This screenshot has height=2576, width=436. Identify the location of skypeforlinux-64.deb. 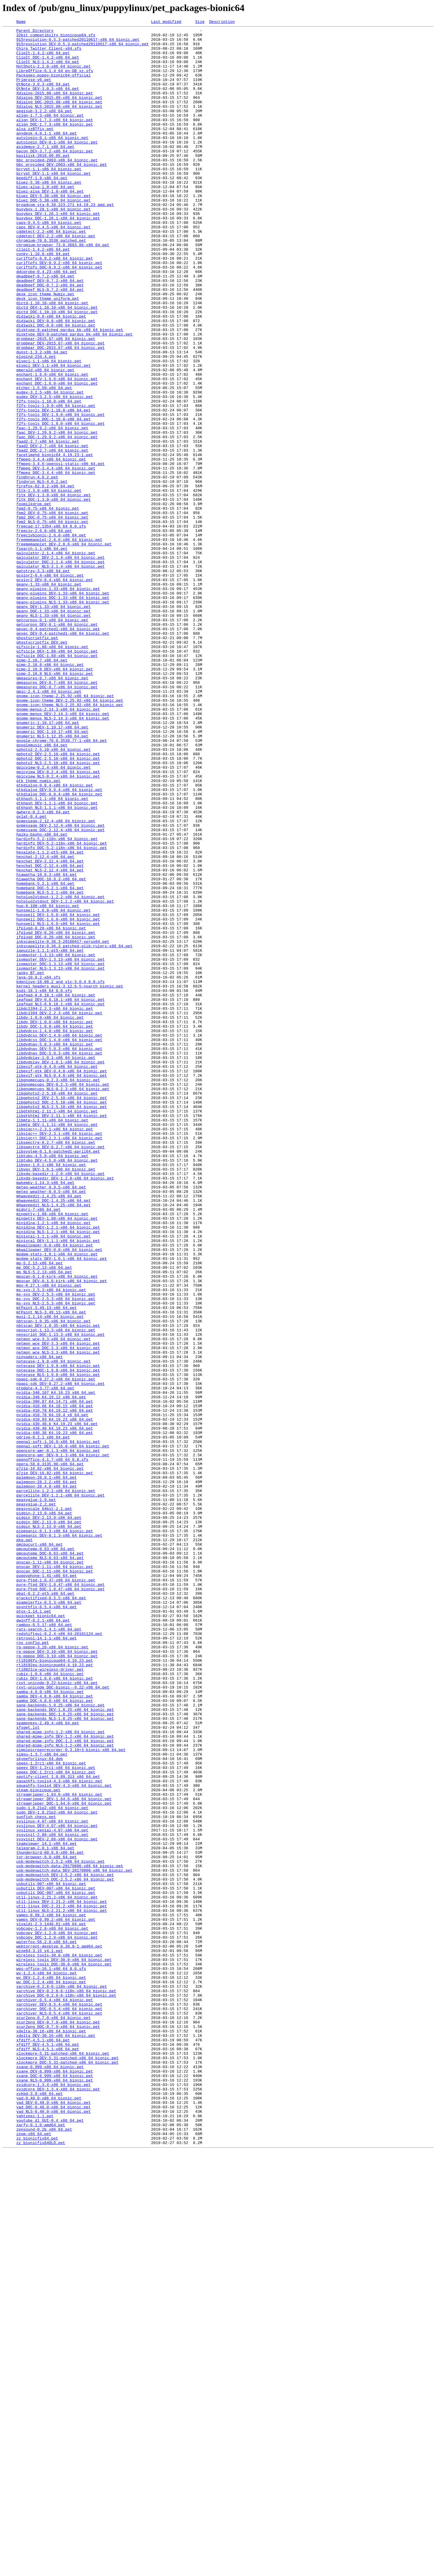
(39, 2106).